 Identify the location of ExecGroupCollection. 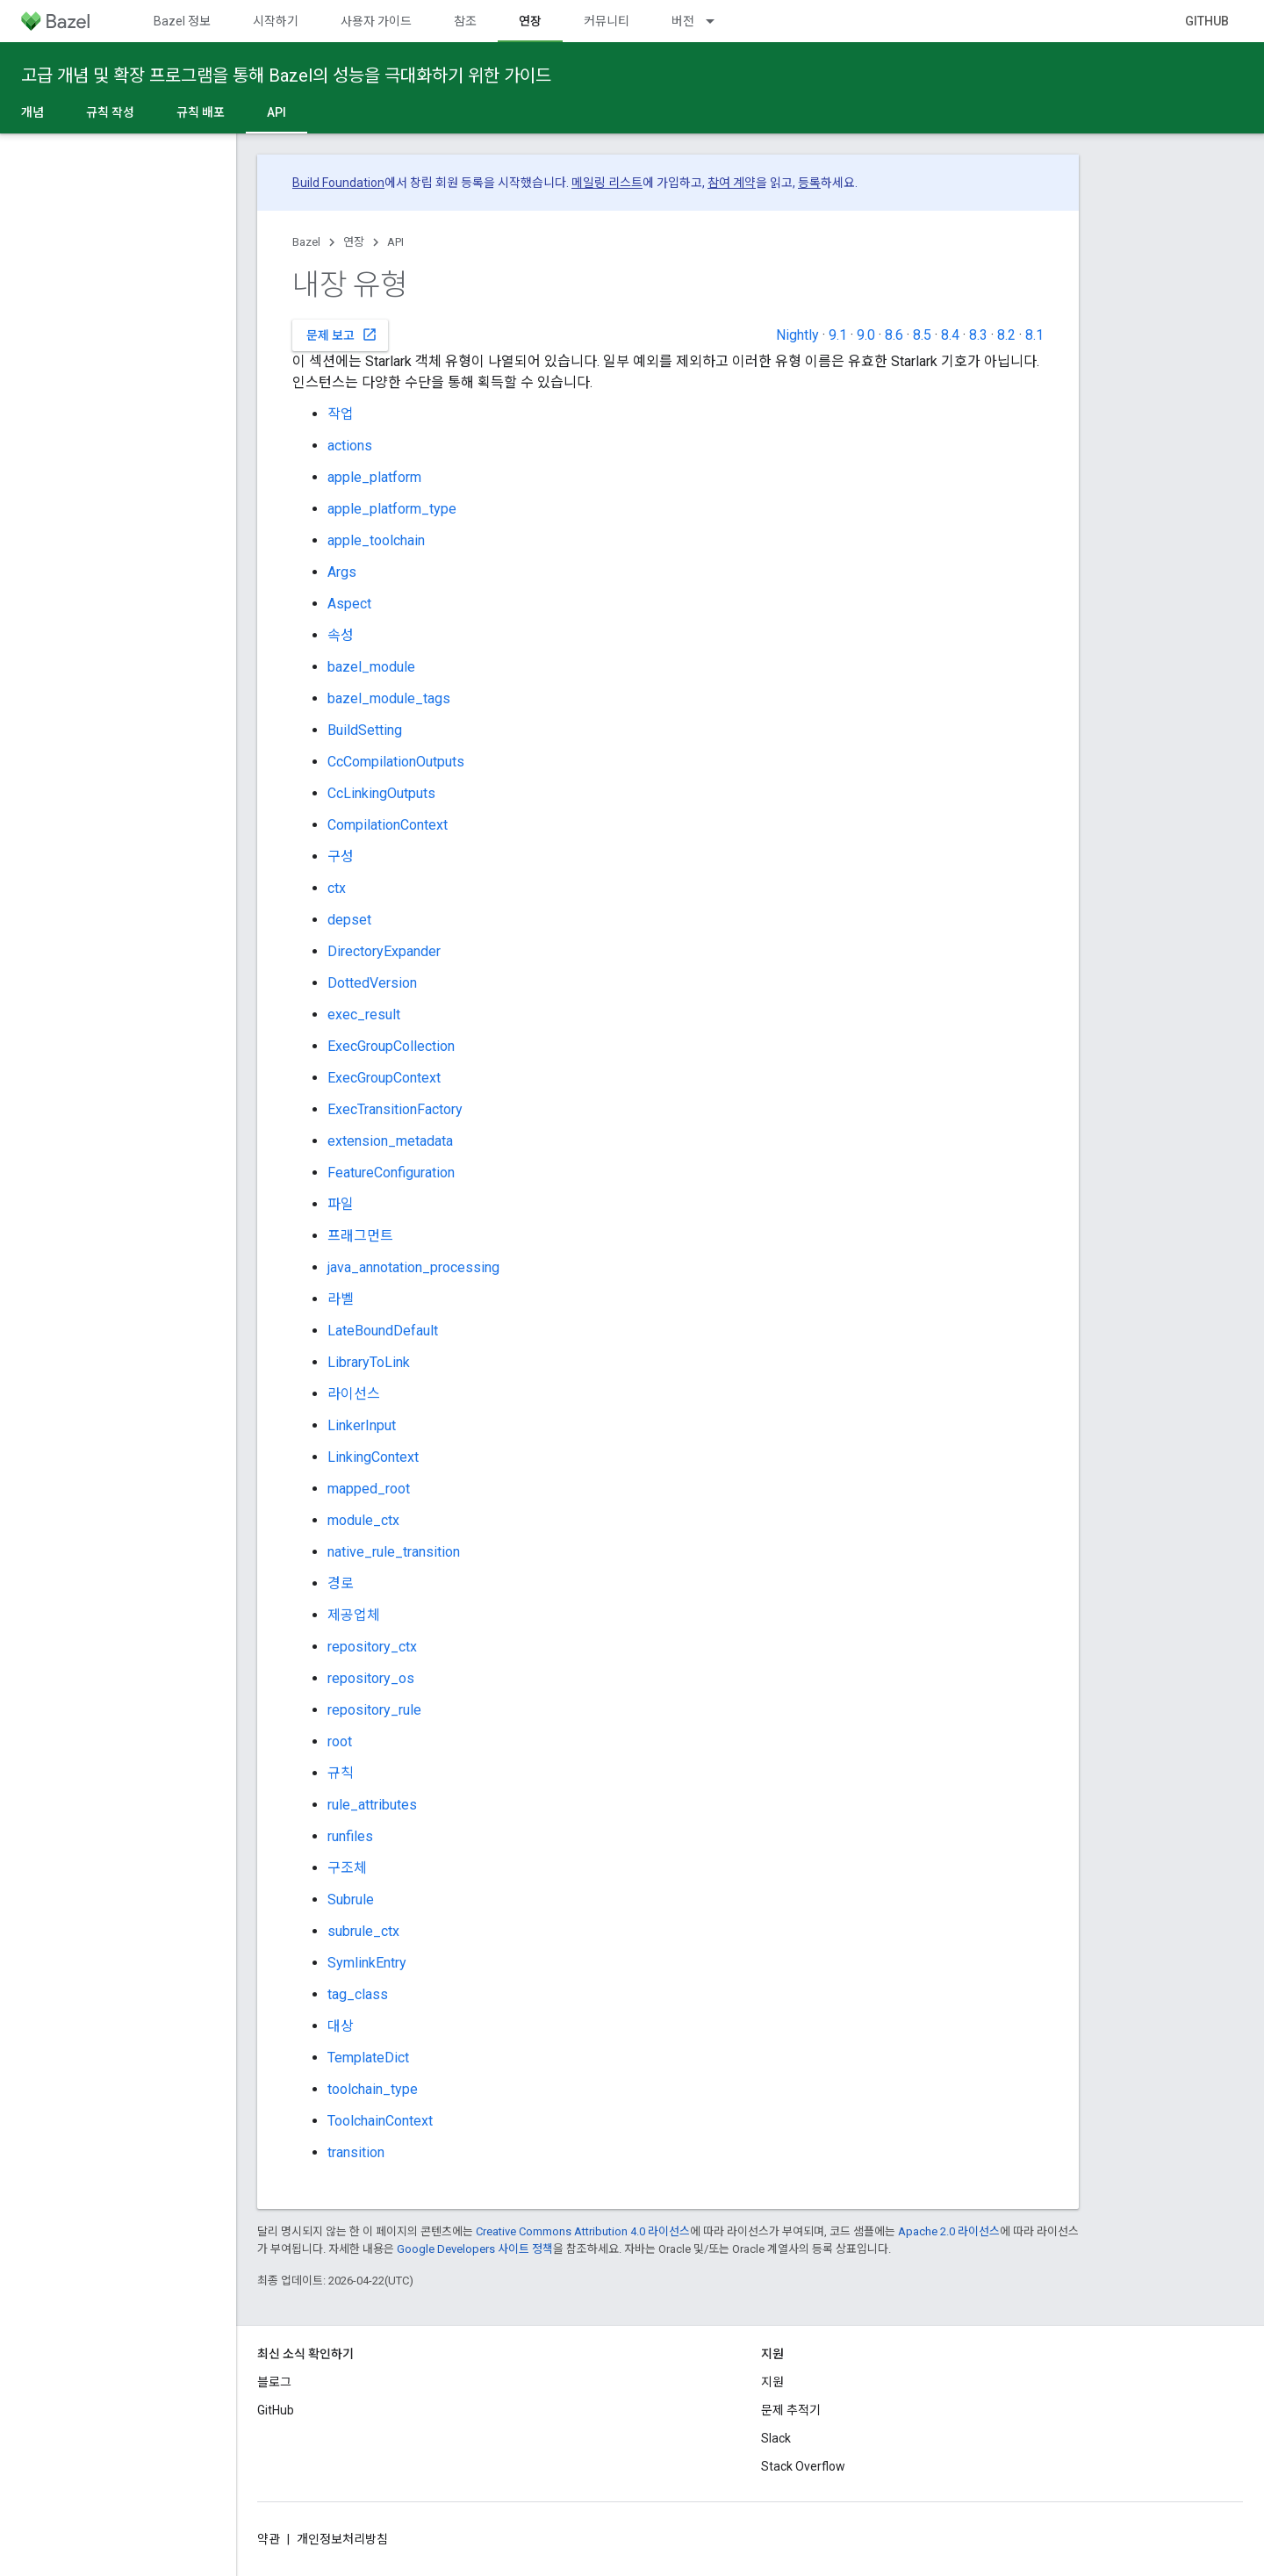
(391, 1046).